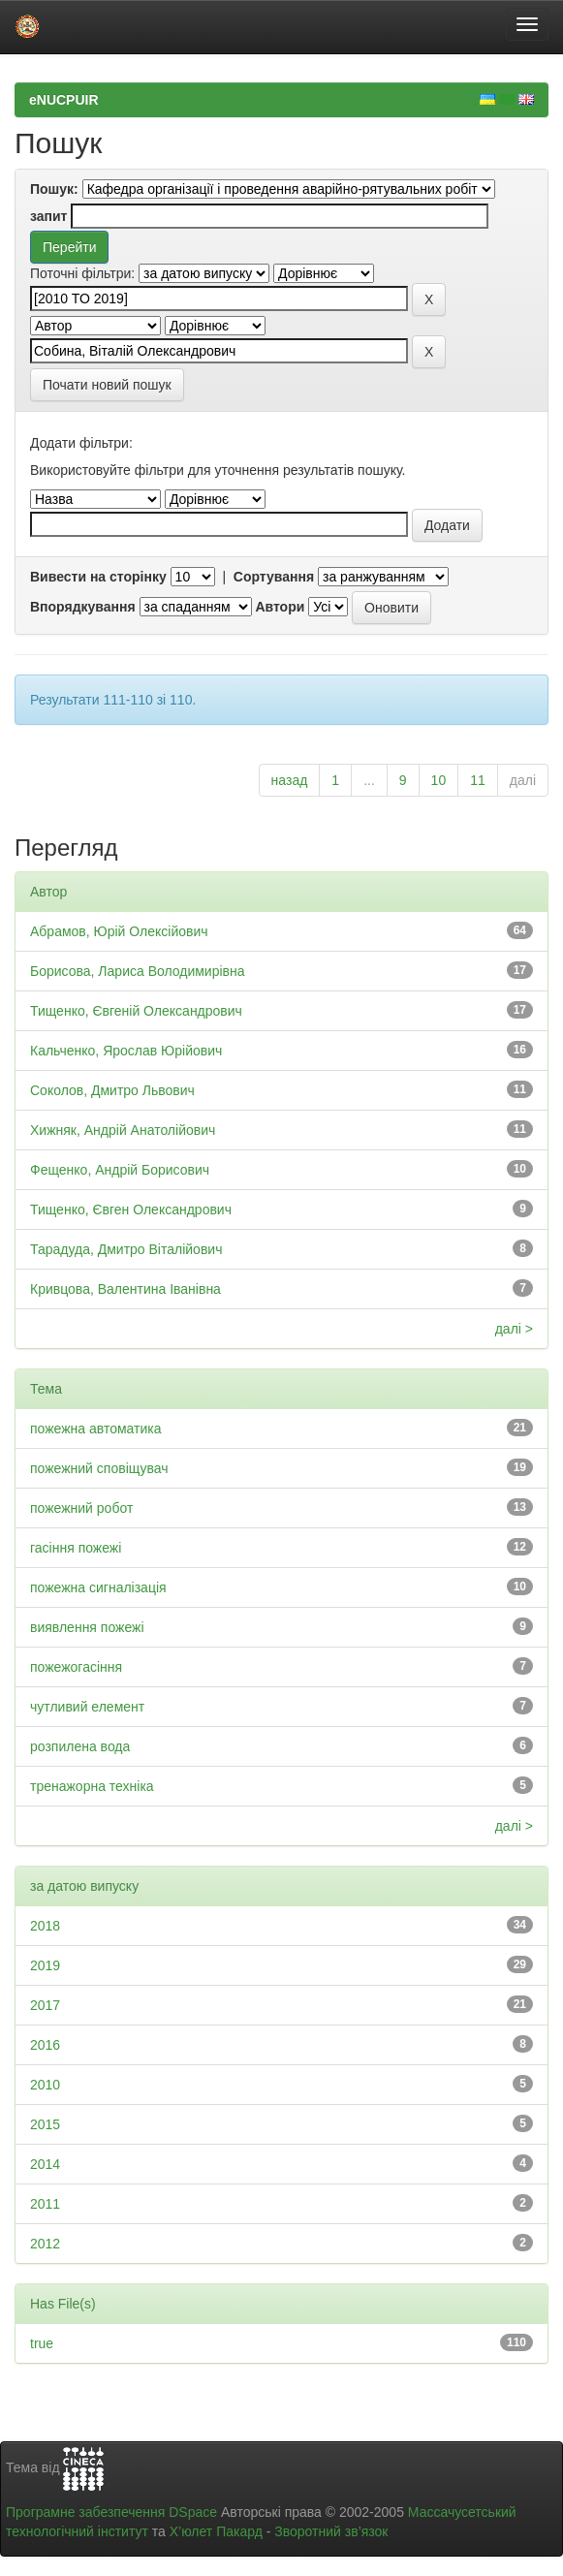 This screenshot has height=2576, width=563. I want to click on Абрамов, Юрій Олексійович, so click(119, 931).